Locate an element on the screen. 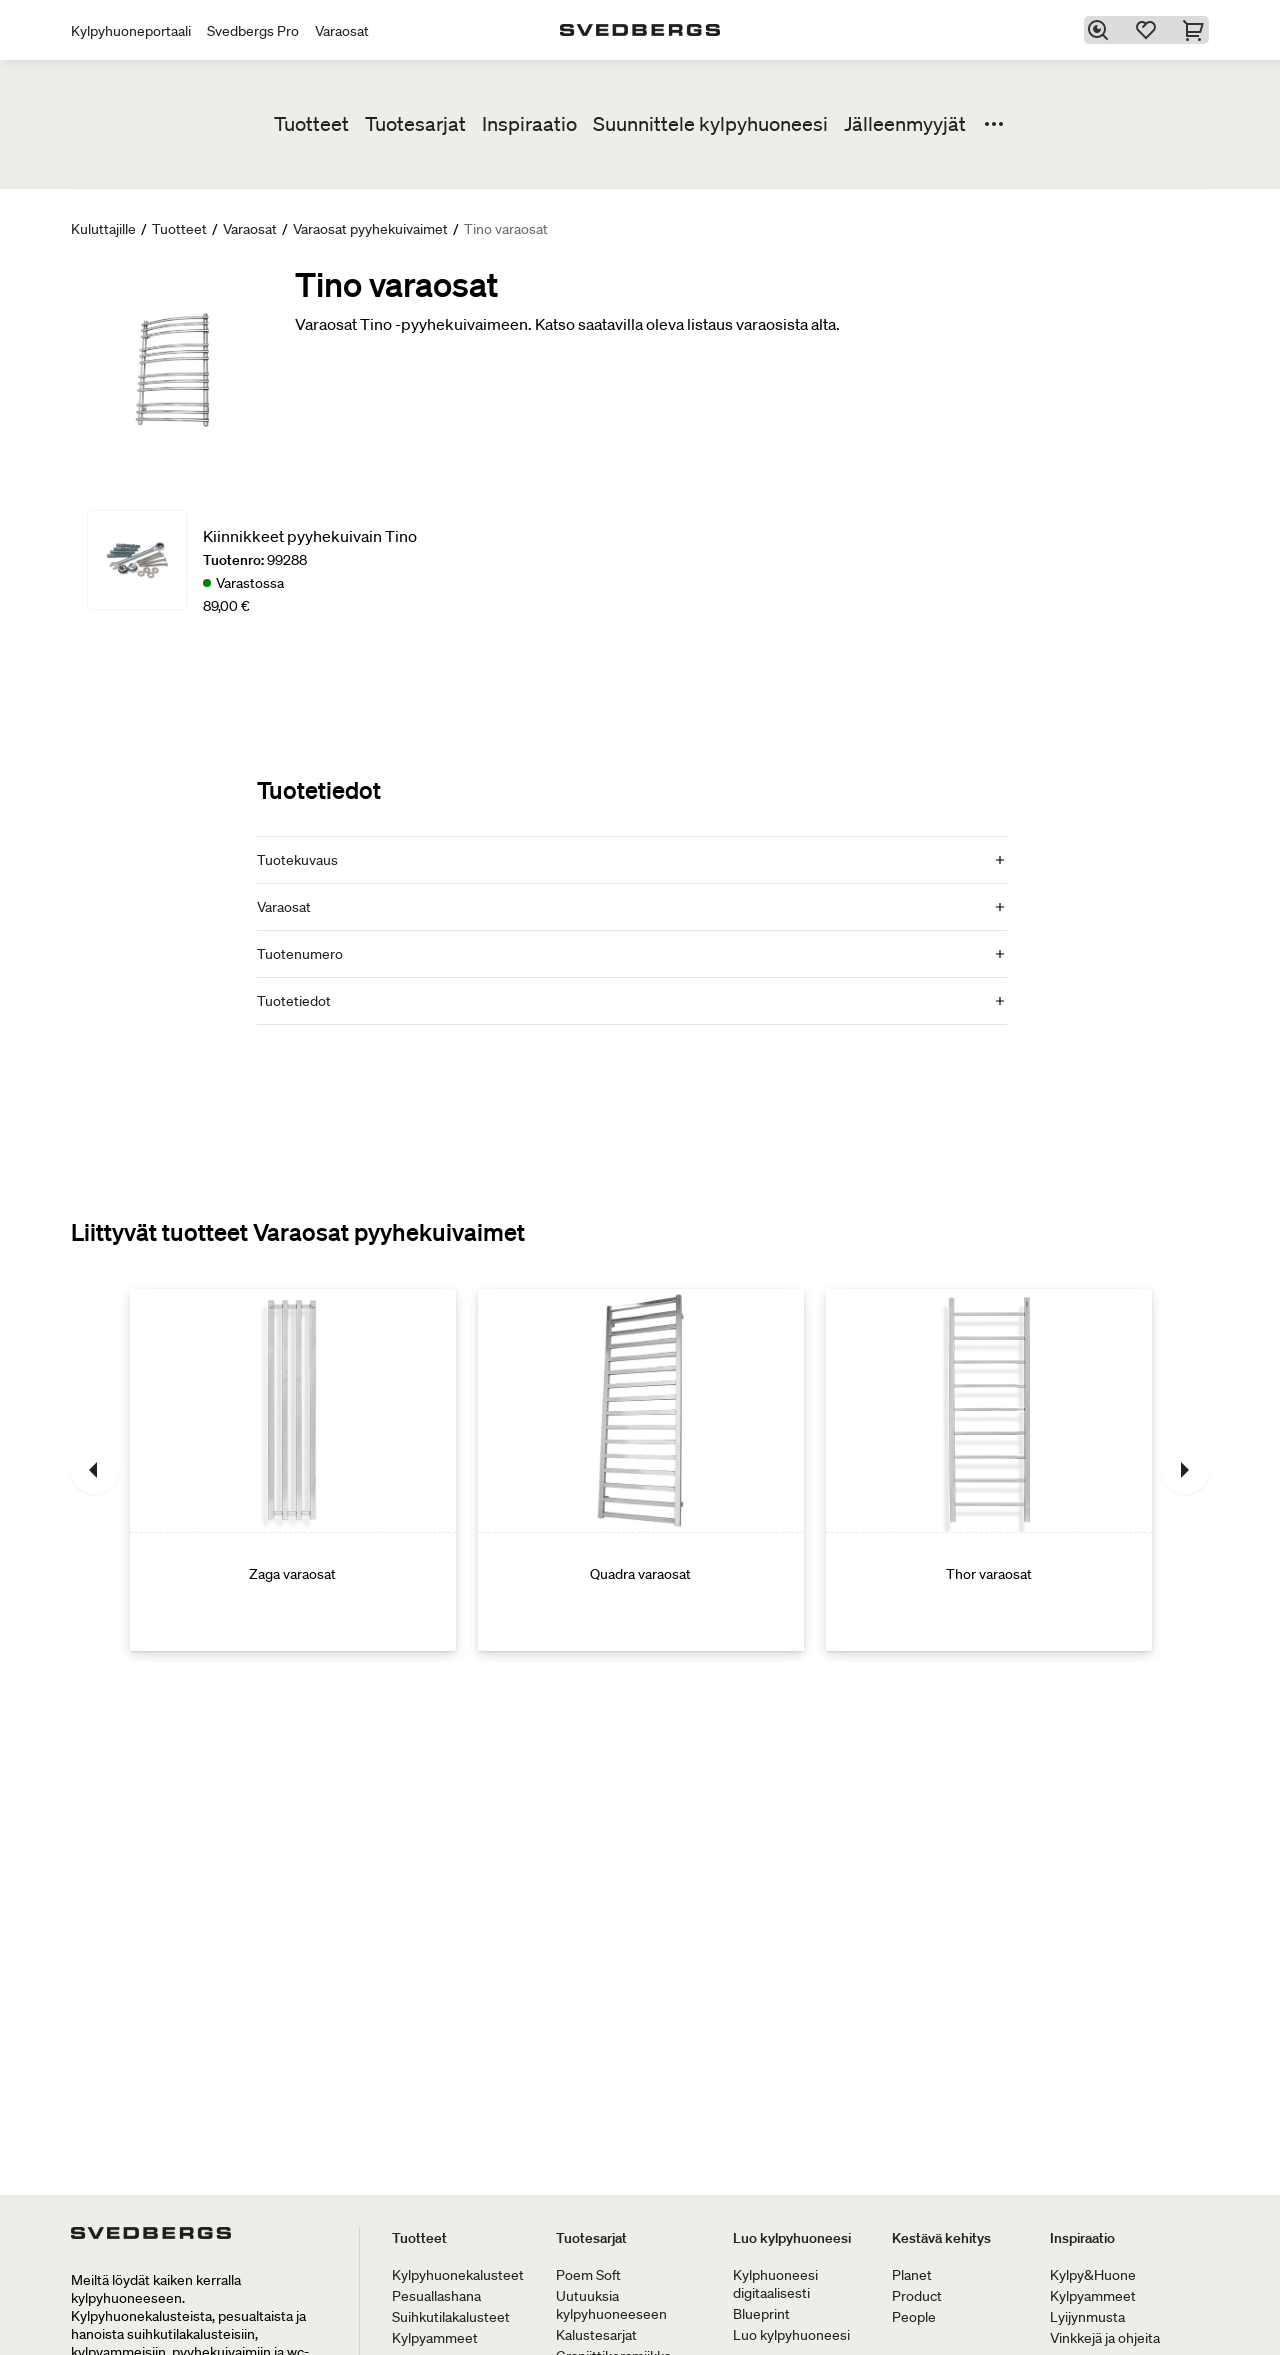 The width and height of the screenshot is (1280, 2355). People is located at coordinates (914, 2317).